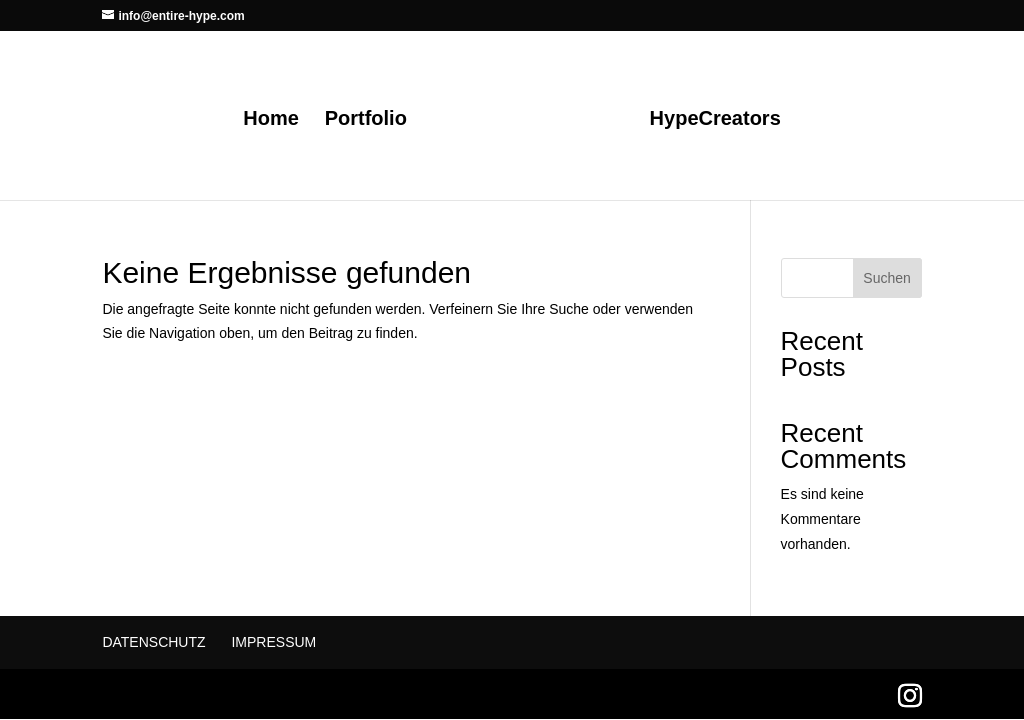 The image size is (1024, 720). What do you see at coordinates (366, 120) in the screenshot?
I see `Portfolio` at bounding box center [366, 120].